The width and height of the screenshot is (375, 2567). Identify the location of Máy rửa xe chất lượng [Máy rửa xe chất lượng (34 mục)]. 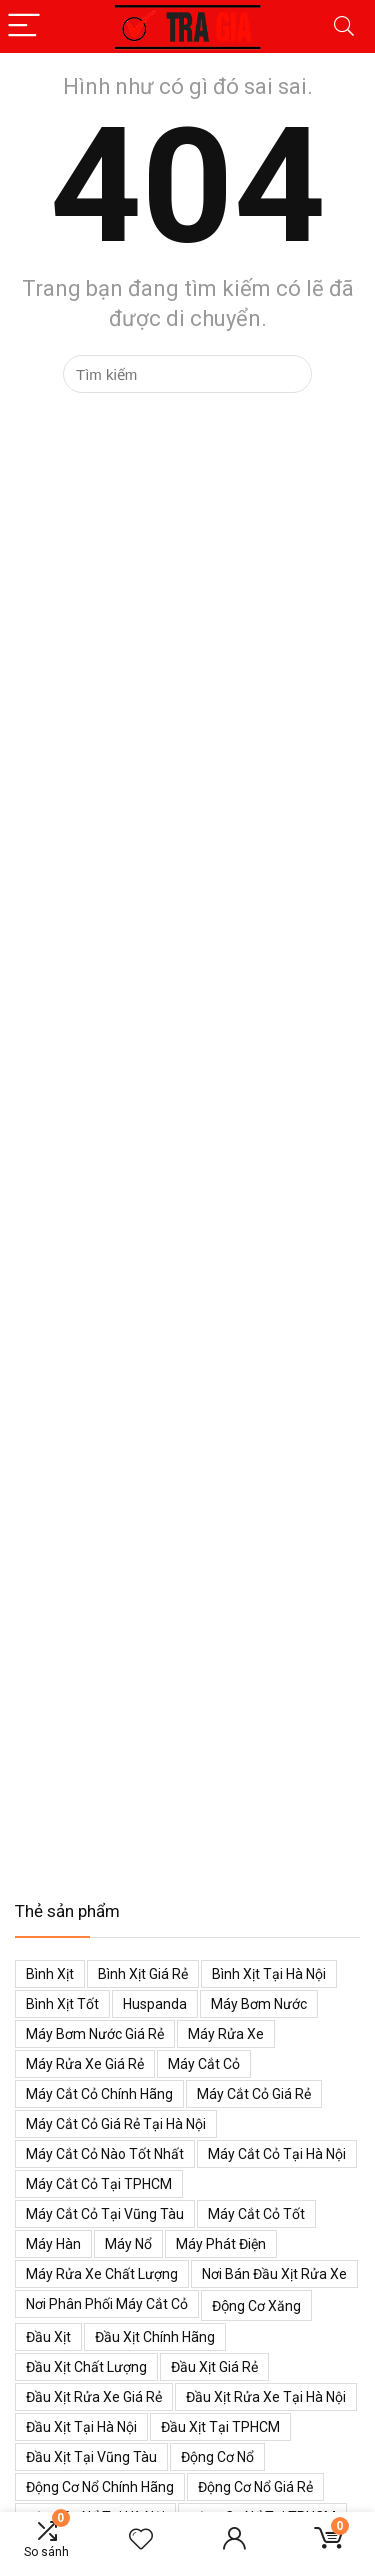
(102, 2274).